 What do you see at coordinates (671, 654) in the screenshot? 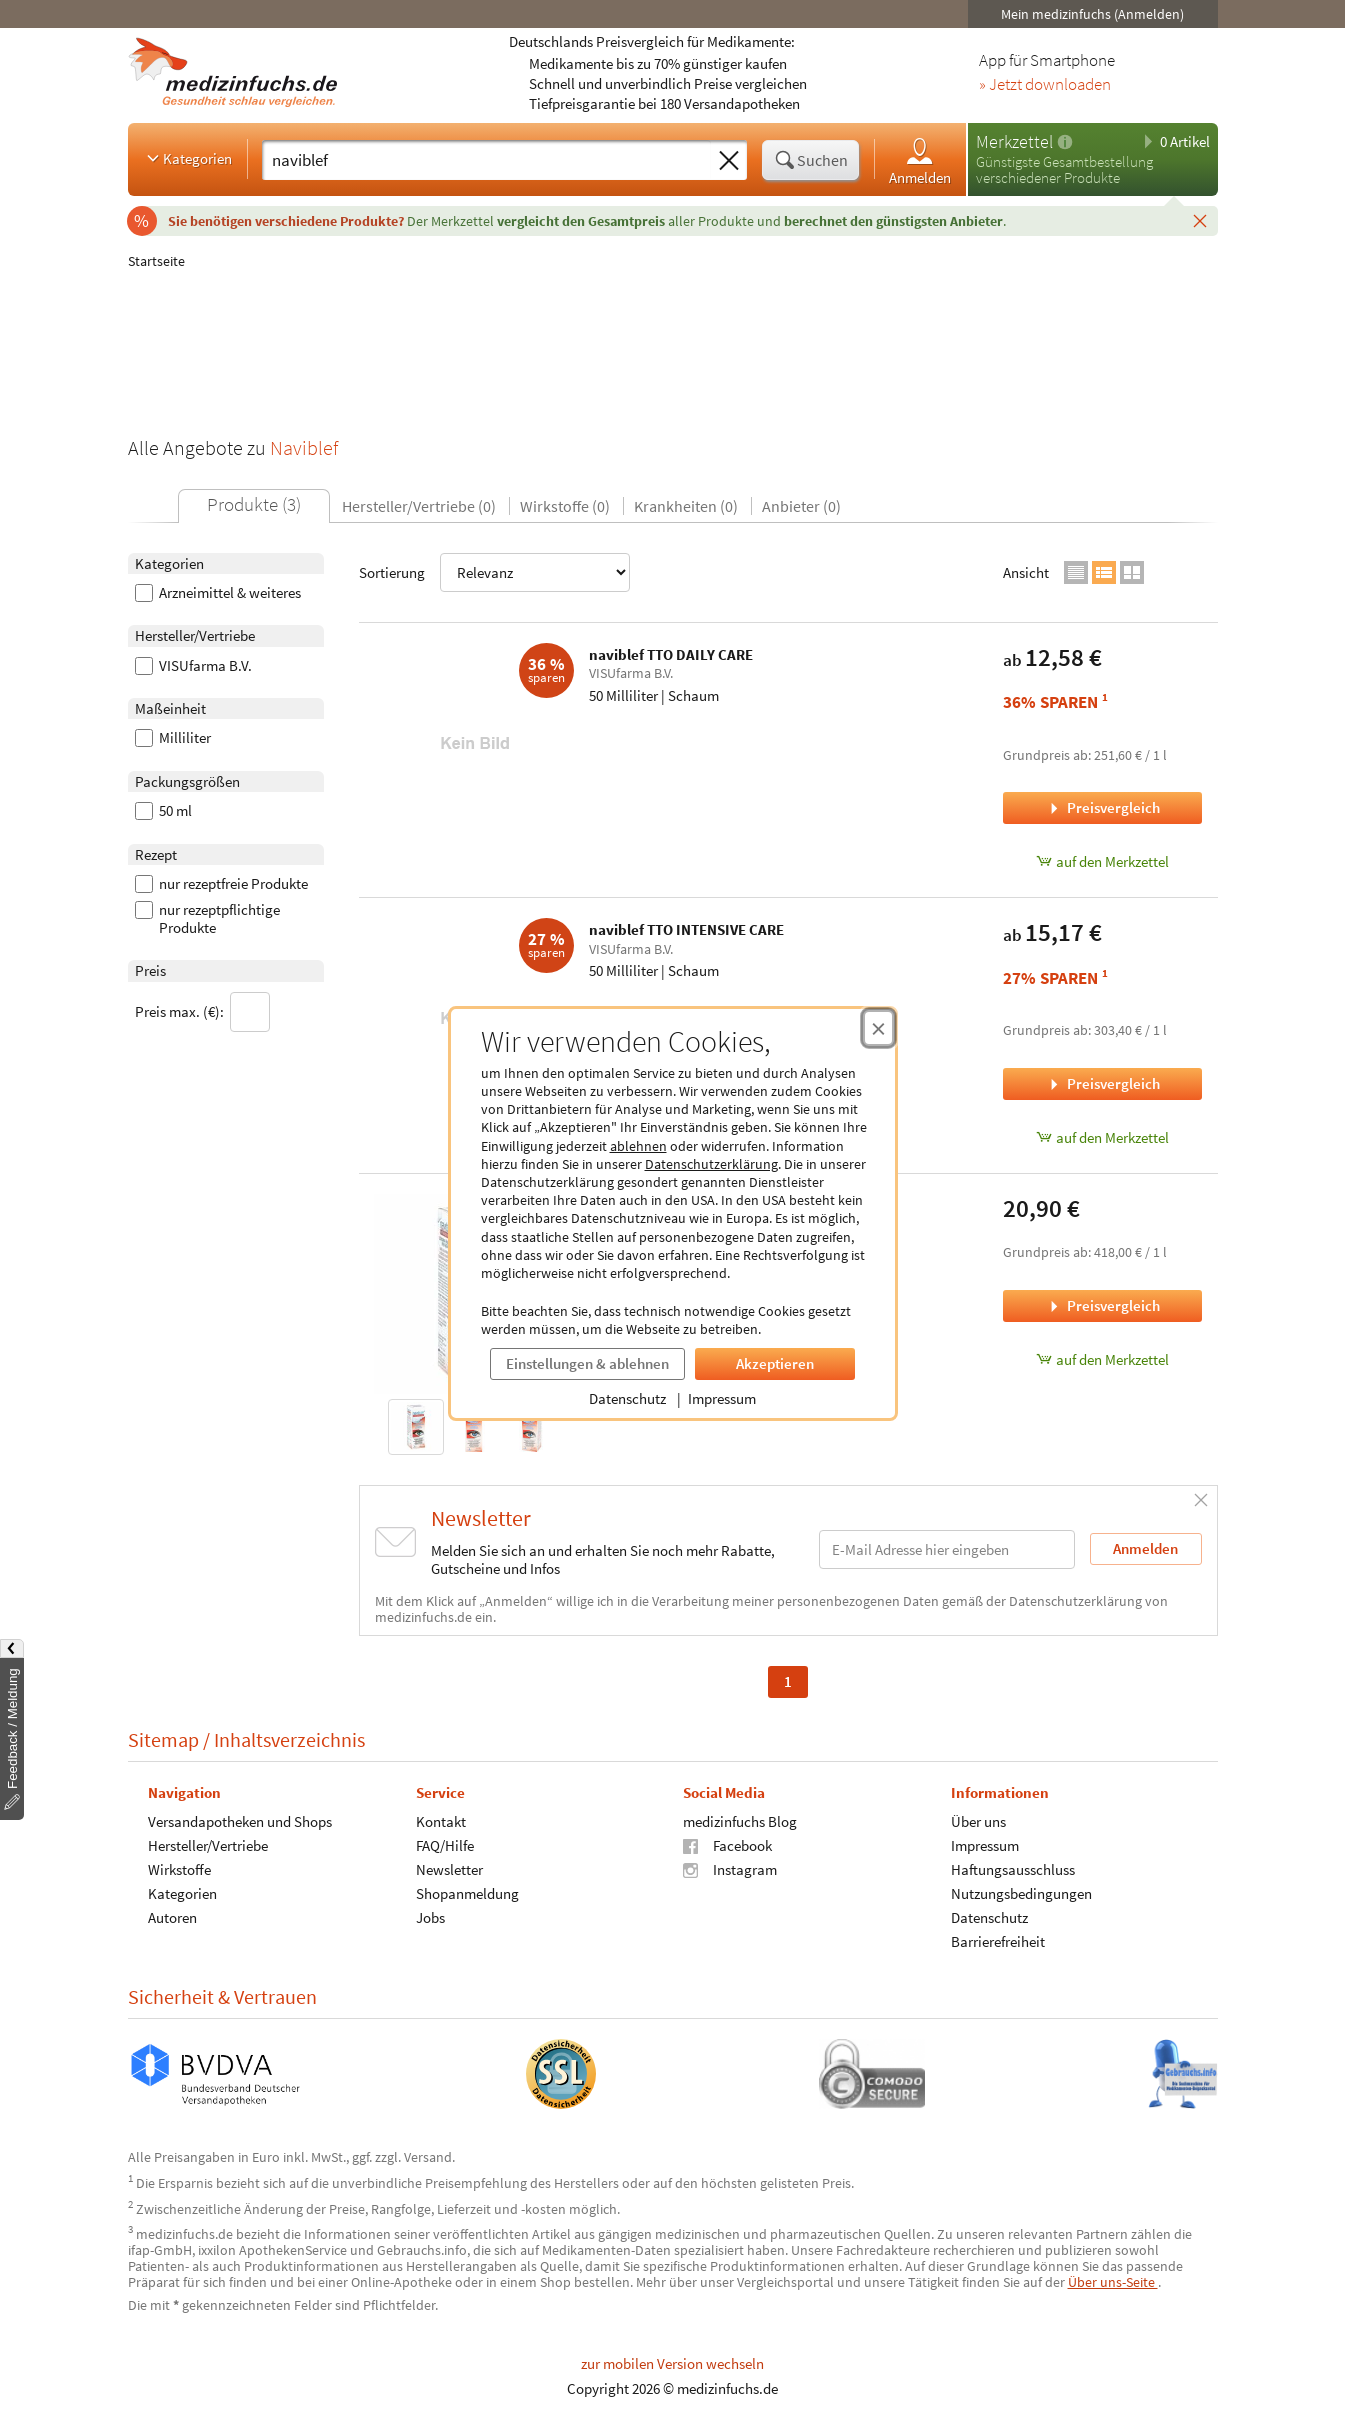
I see `naviblef TTO DAILY CARE` at bounding box center [671, 654].